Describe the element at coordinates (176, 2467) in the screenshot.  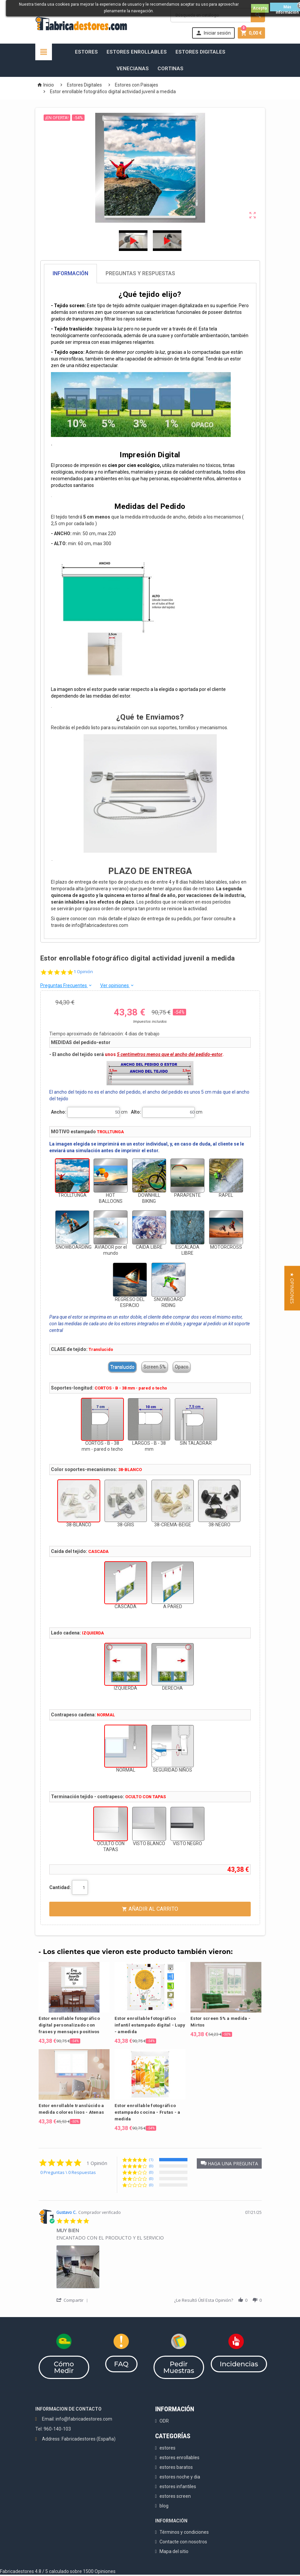
I see `estores baratos` at that location.